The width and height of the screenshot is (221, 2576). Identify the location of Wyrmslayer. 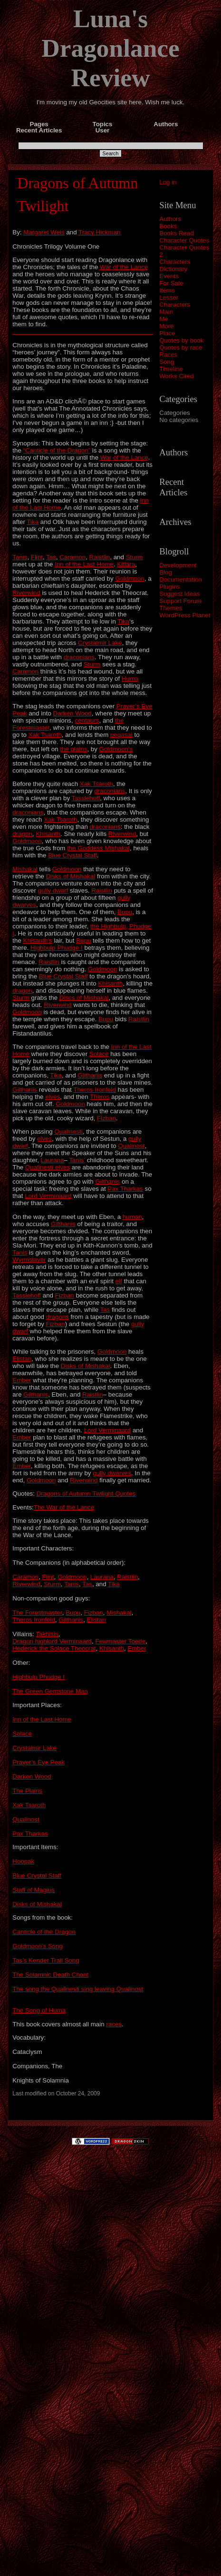
(29, 1259).